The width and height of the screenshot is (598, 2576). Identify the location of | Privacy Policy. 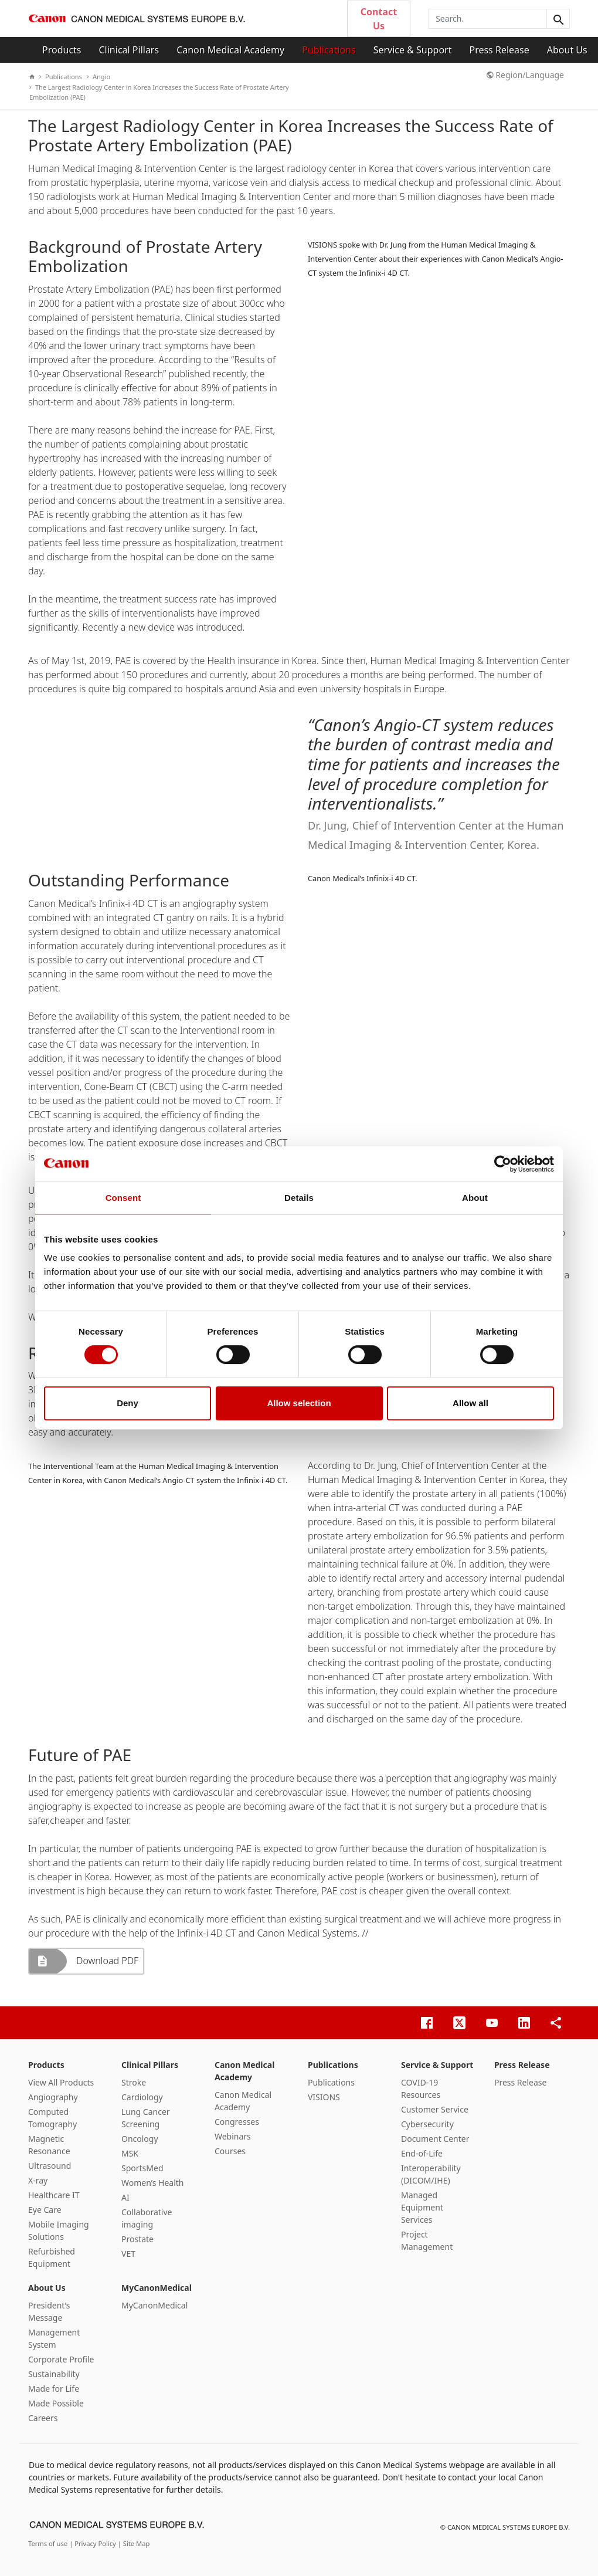
(93, 2543).